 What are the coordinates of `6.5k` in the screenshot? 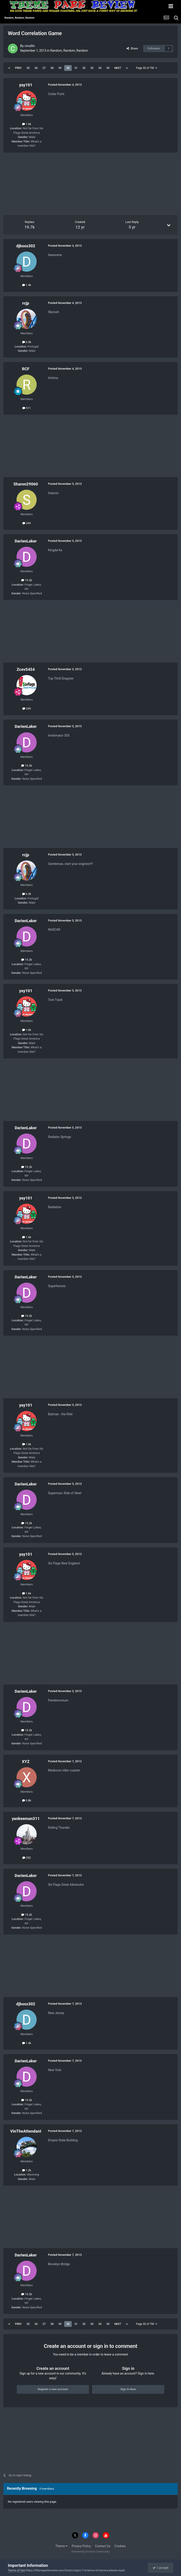 It's located at (26, 342).